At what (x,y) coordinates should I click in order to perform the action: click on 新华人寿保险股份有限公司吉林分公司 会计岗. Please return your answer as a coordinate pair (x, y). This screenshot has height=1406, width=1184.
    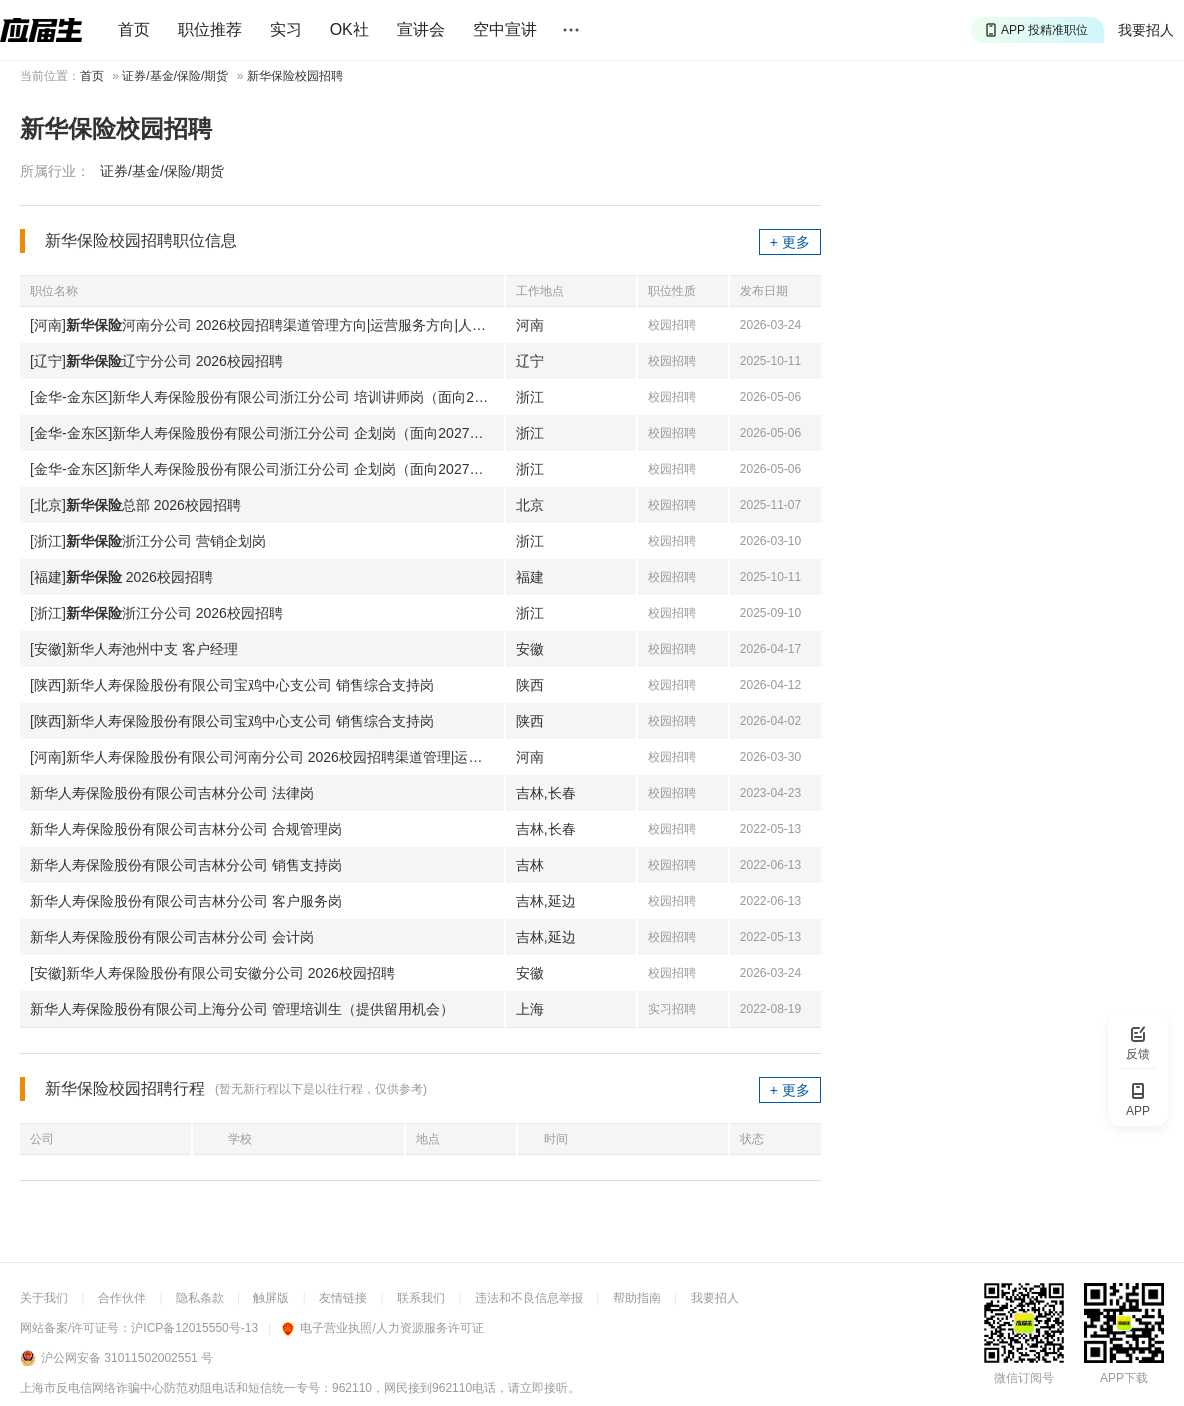
    Looking at the image, I should click on (172, 937).